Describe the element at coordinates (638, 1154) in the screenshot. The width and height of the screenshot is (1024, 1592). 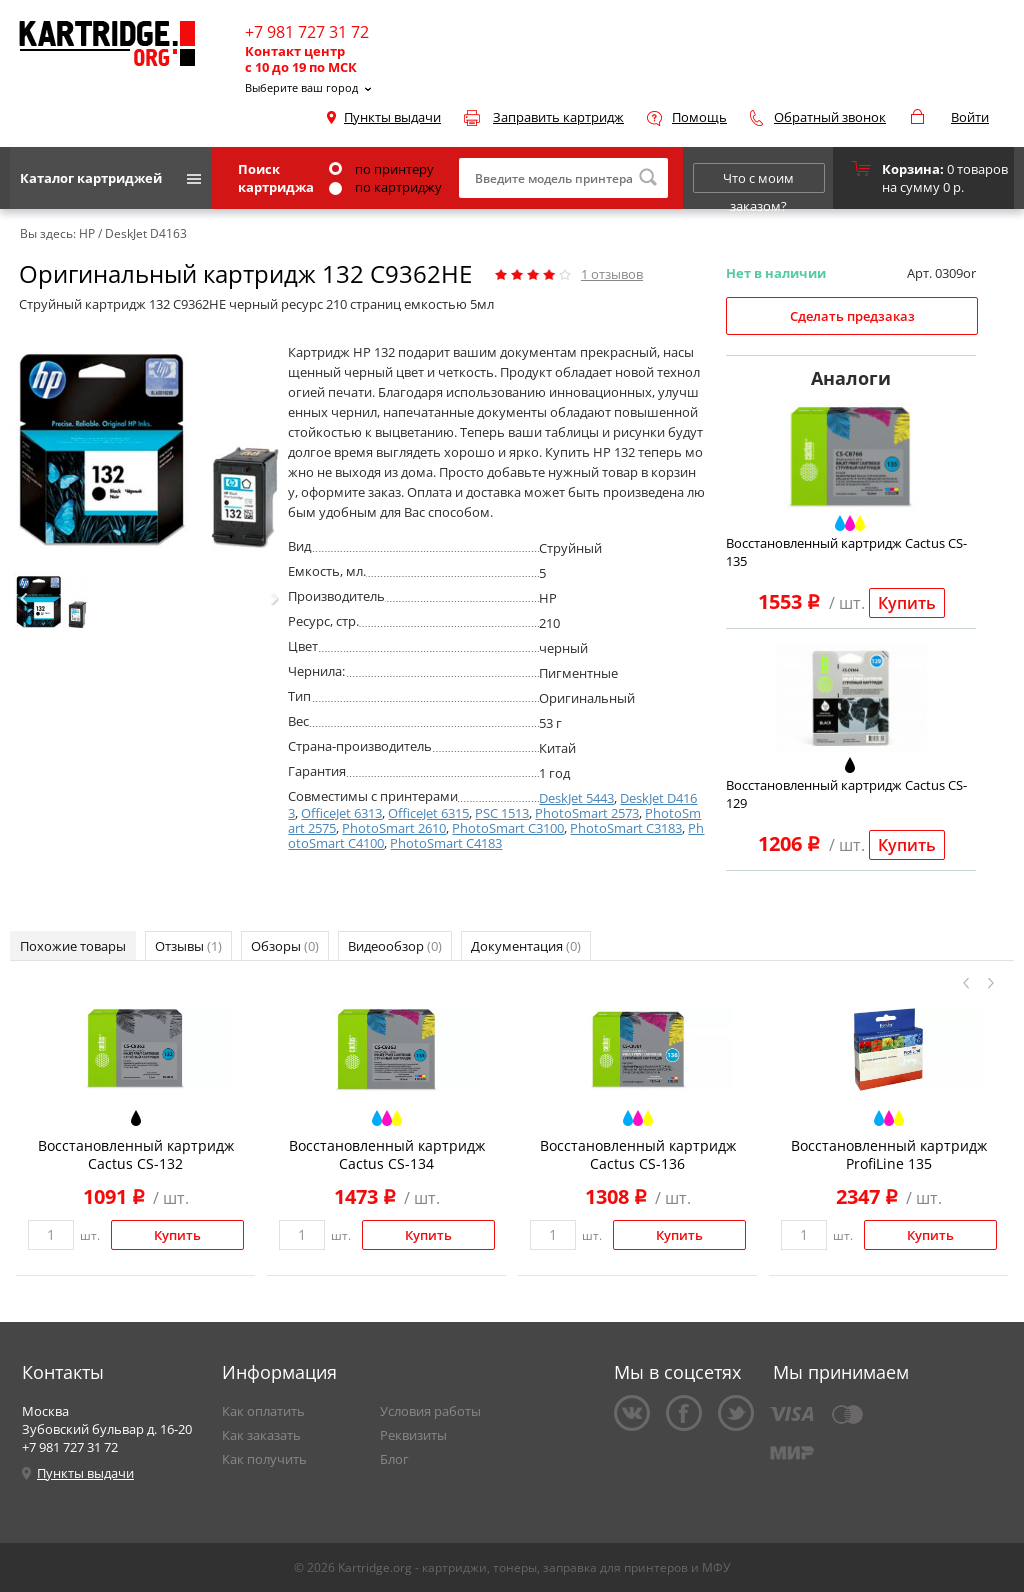
I see `Восстановленный картридж Cactus CS-136` at that location.